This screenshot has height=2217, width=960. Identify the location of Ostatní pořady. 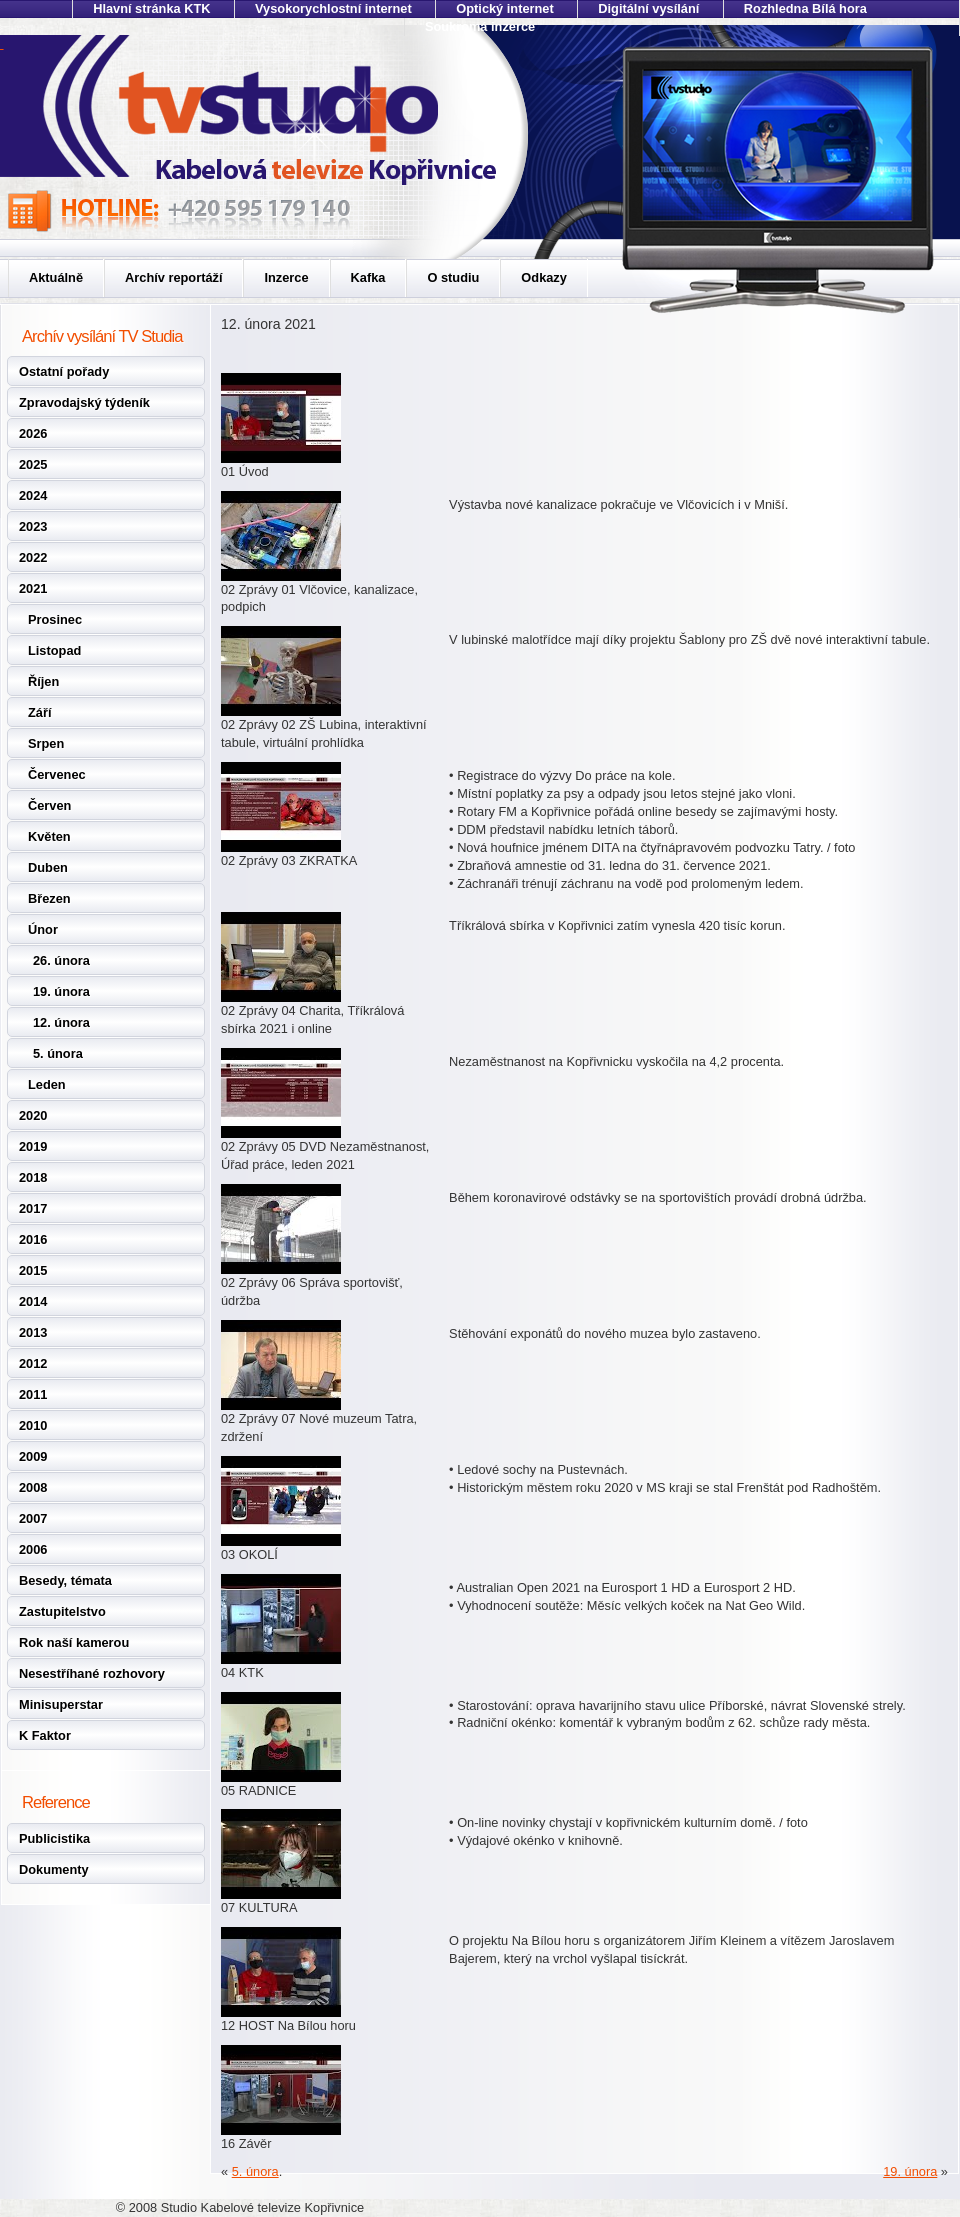
(64, 371).